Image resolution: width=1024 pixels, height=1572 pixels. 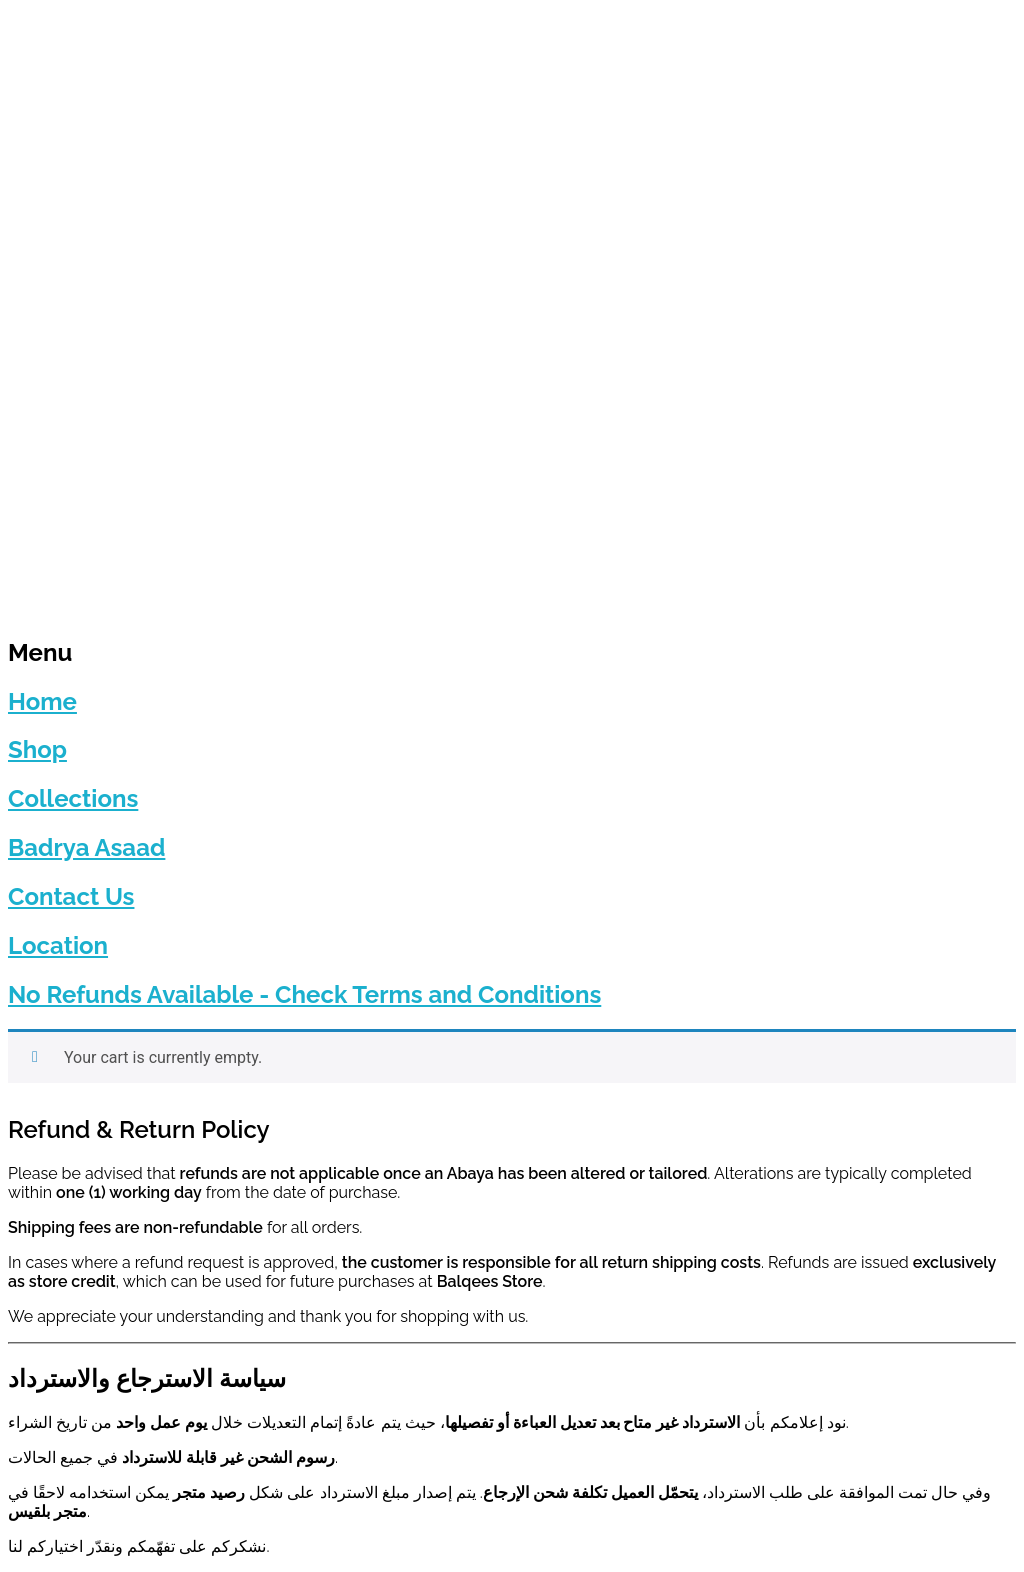 What do you see at coordinates (37, 749) in the screenshot?
I see `Shop` at bounding box center [37, 749].